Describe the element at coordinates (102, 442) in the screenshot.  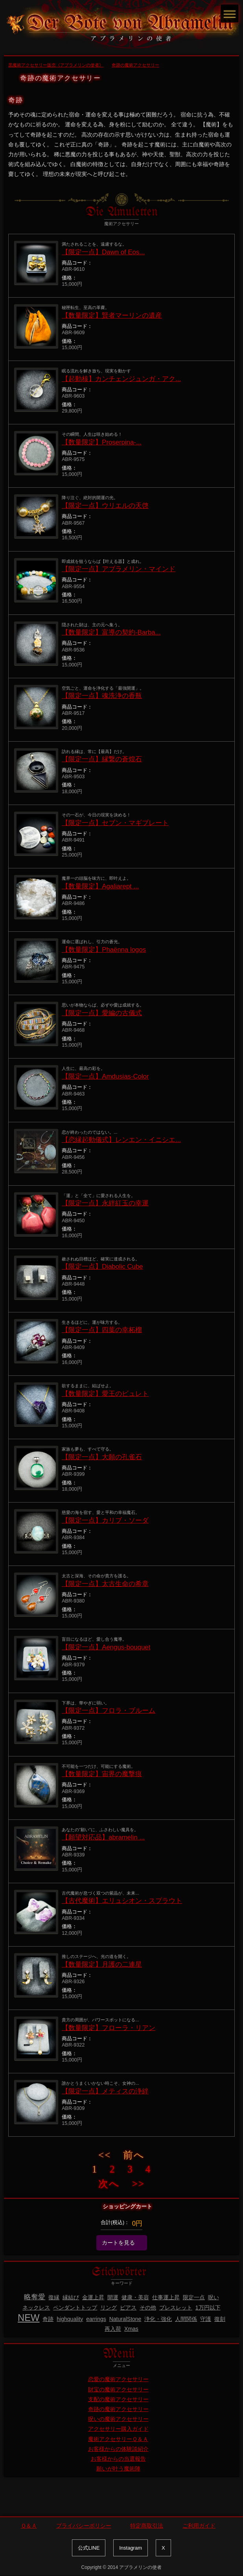
I see `【数量限定】Proserpina-...` at that location.